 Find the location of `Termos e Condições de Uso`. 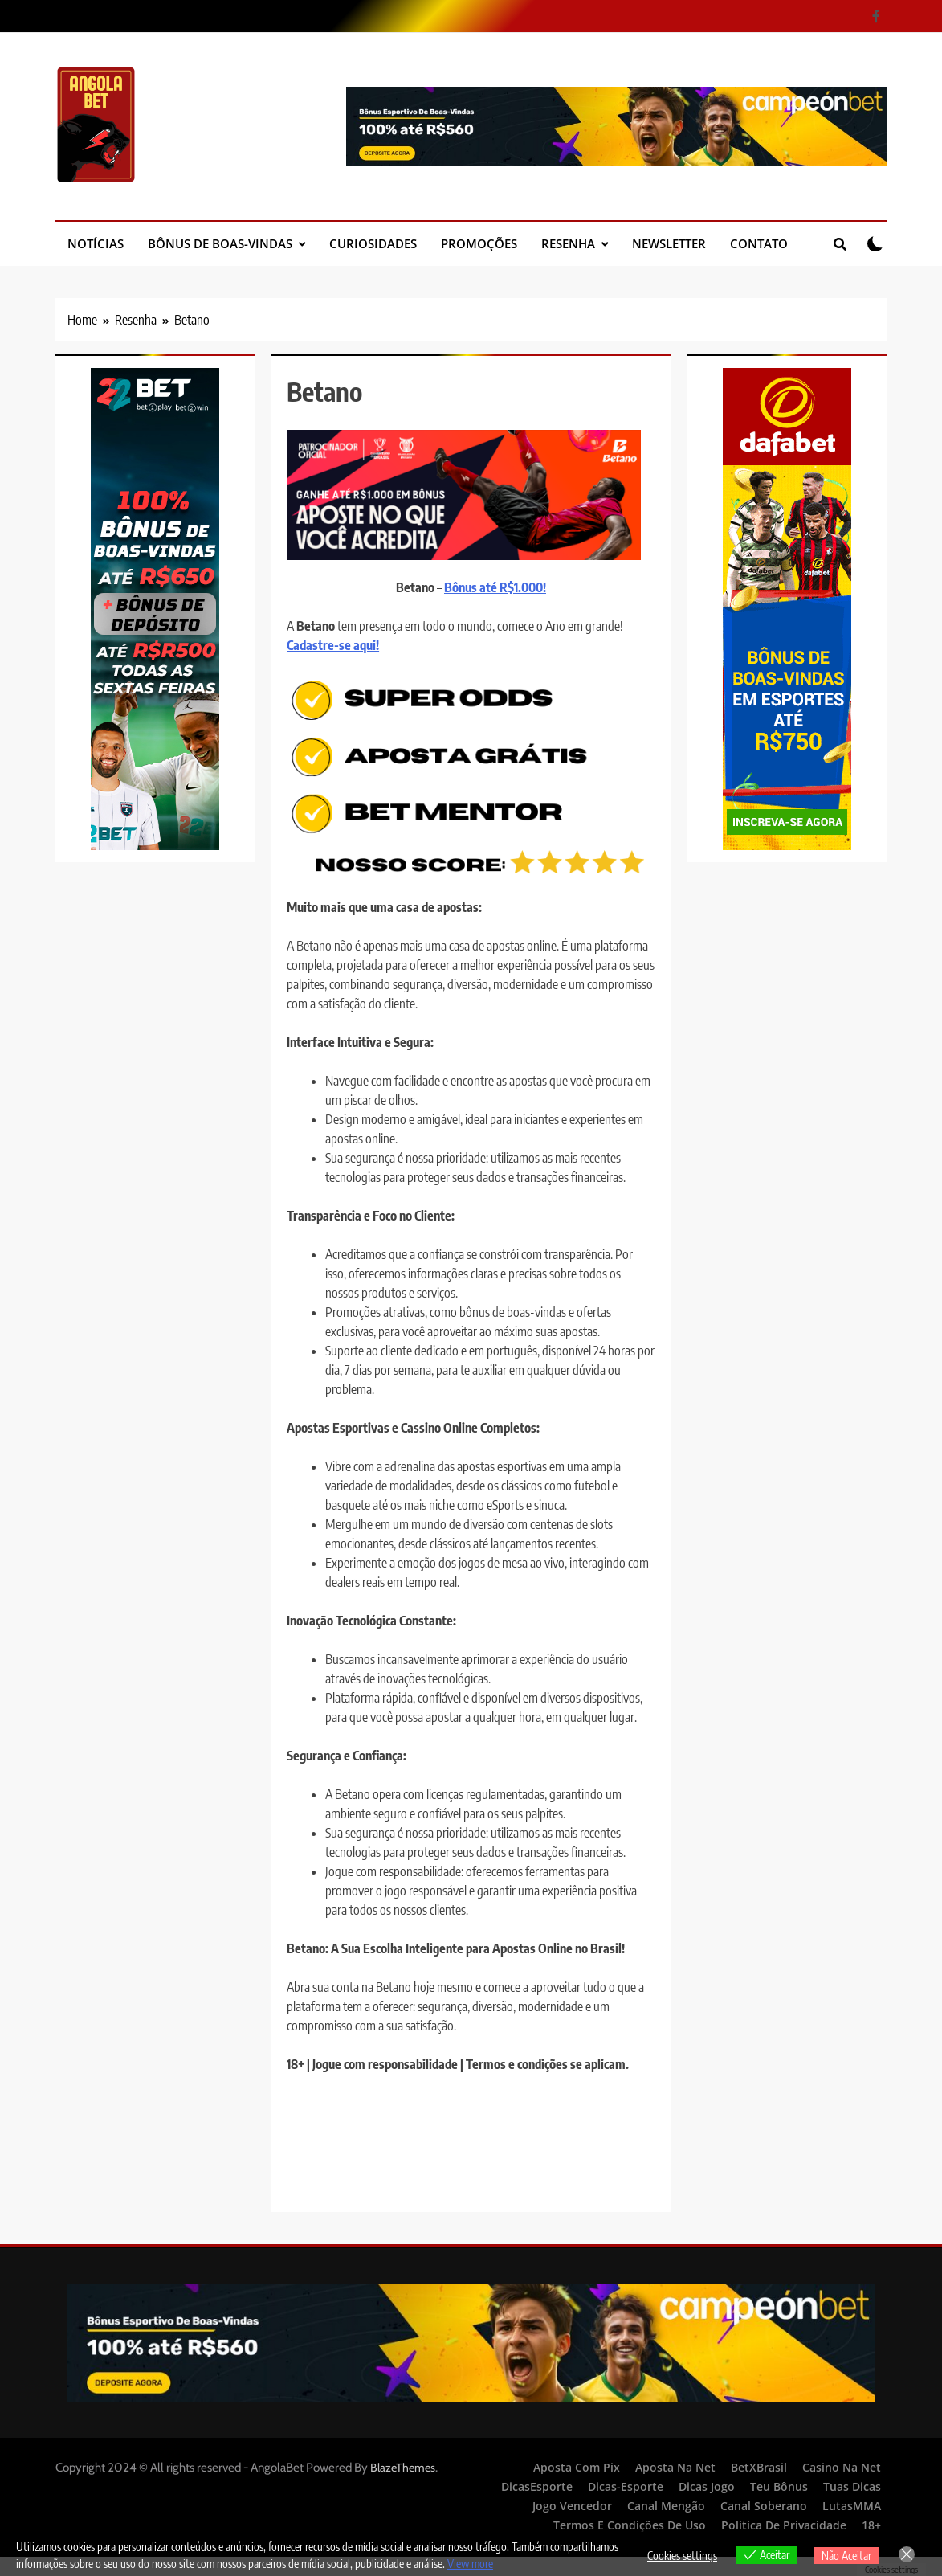

Termos e Condições de Uso is located at coordinates (629, 2525).